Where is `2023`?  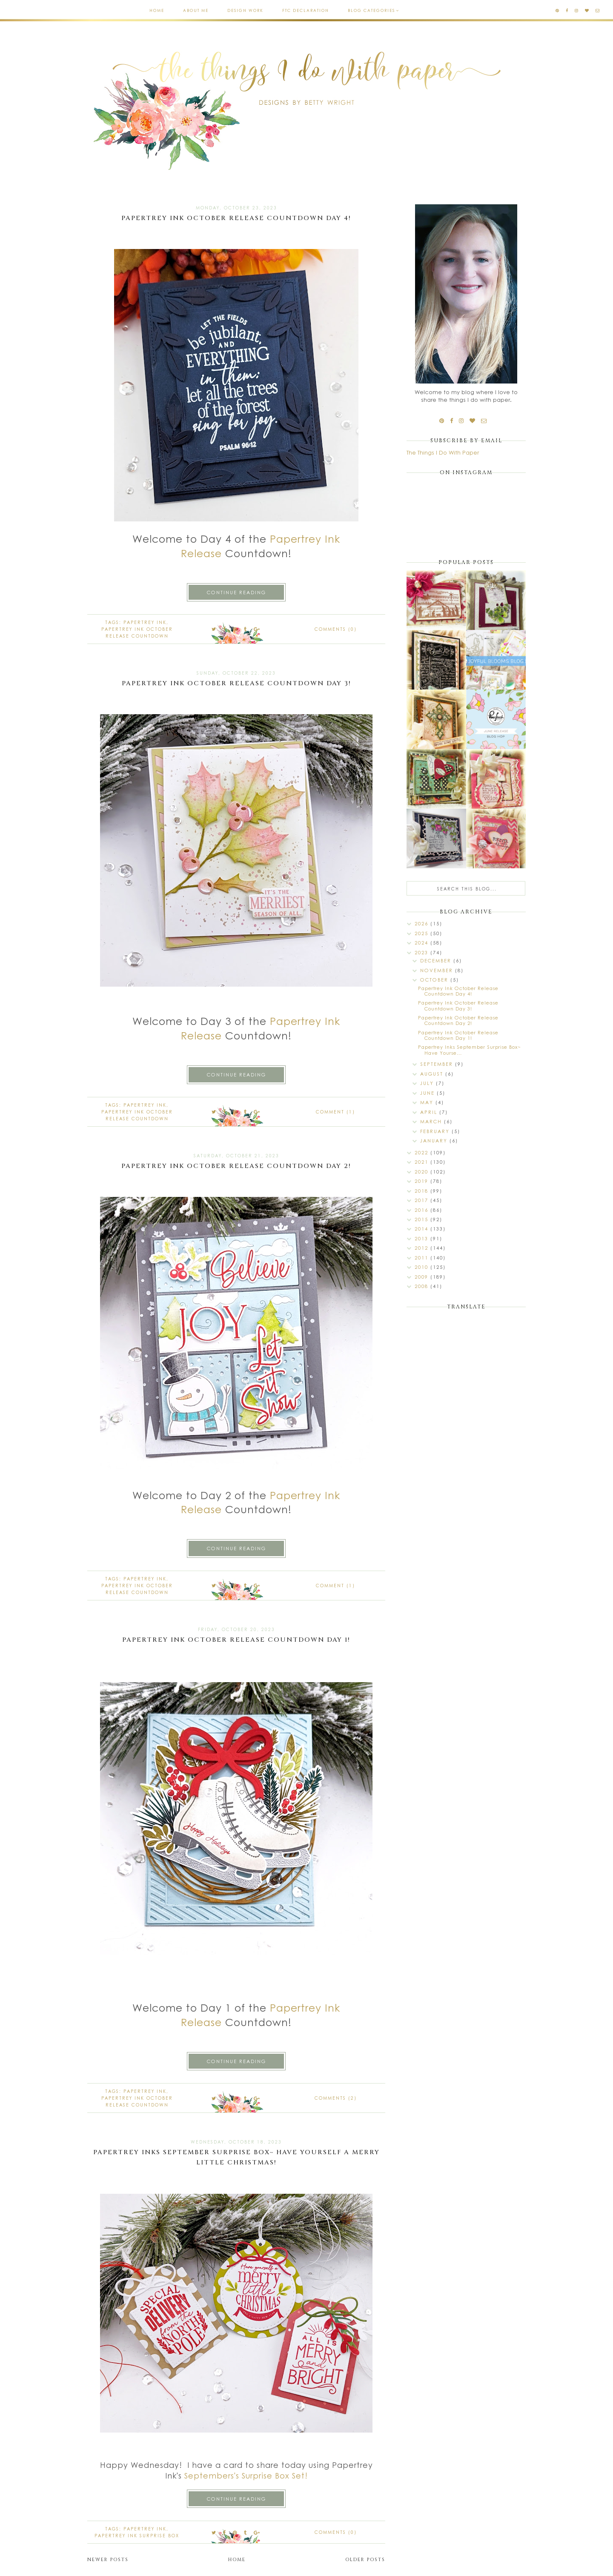 2023 is located at coordinates (422, 952).